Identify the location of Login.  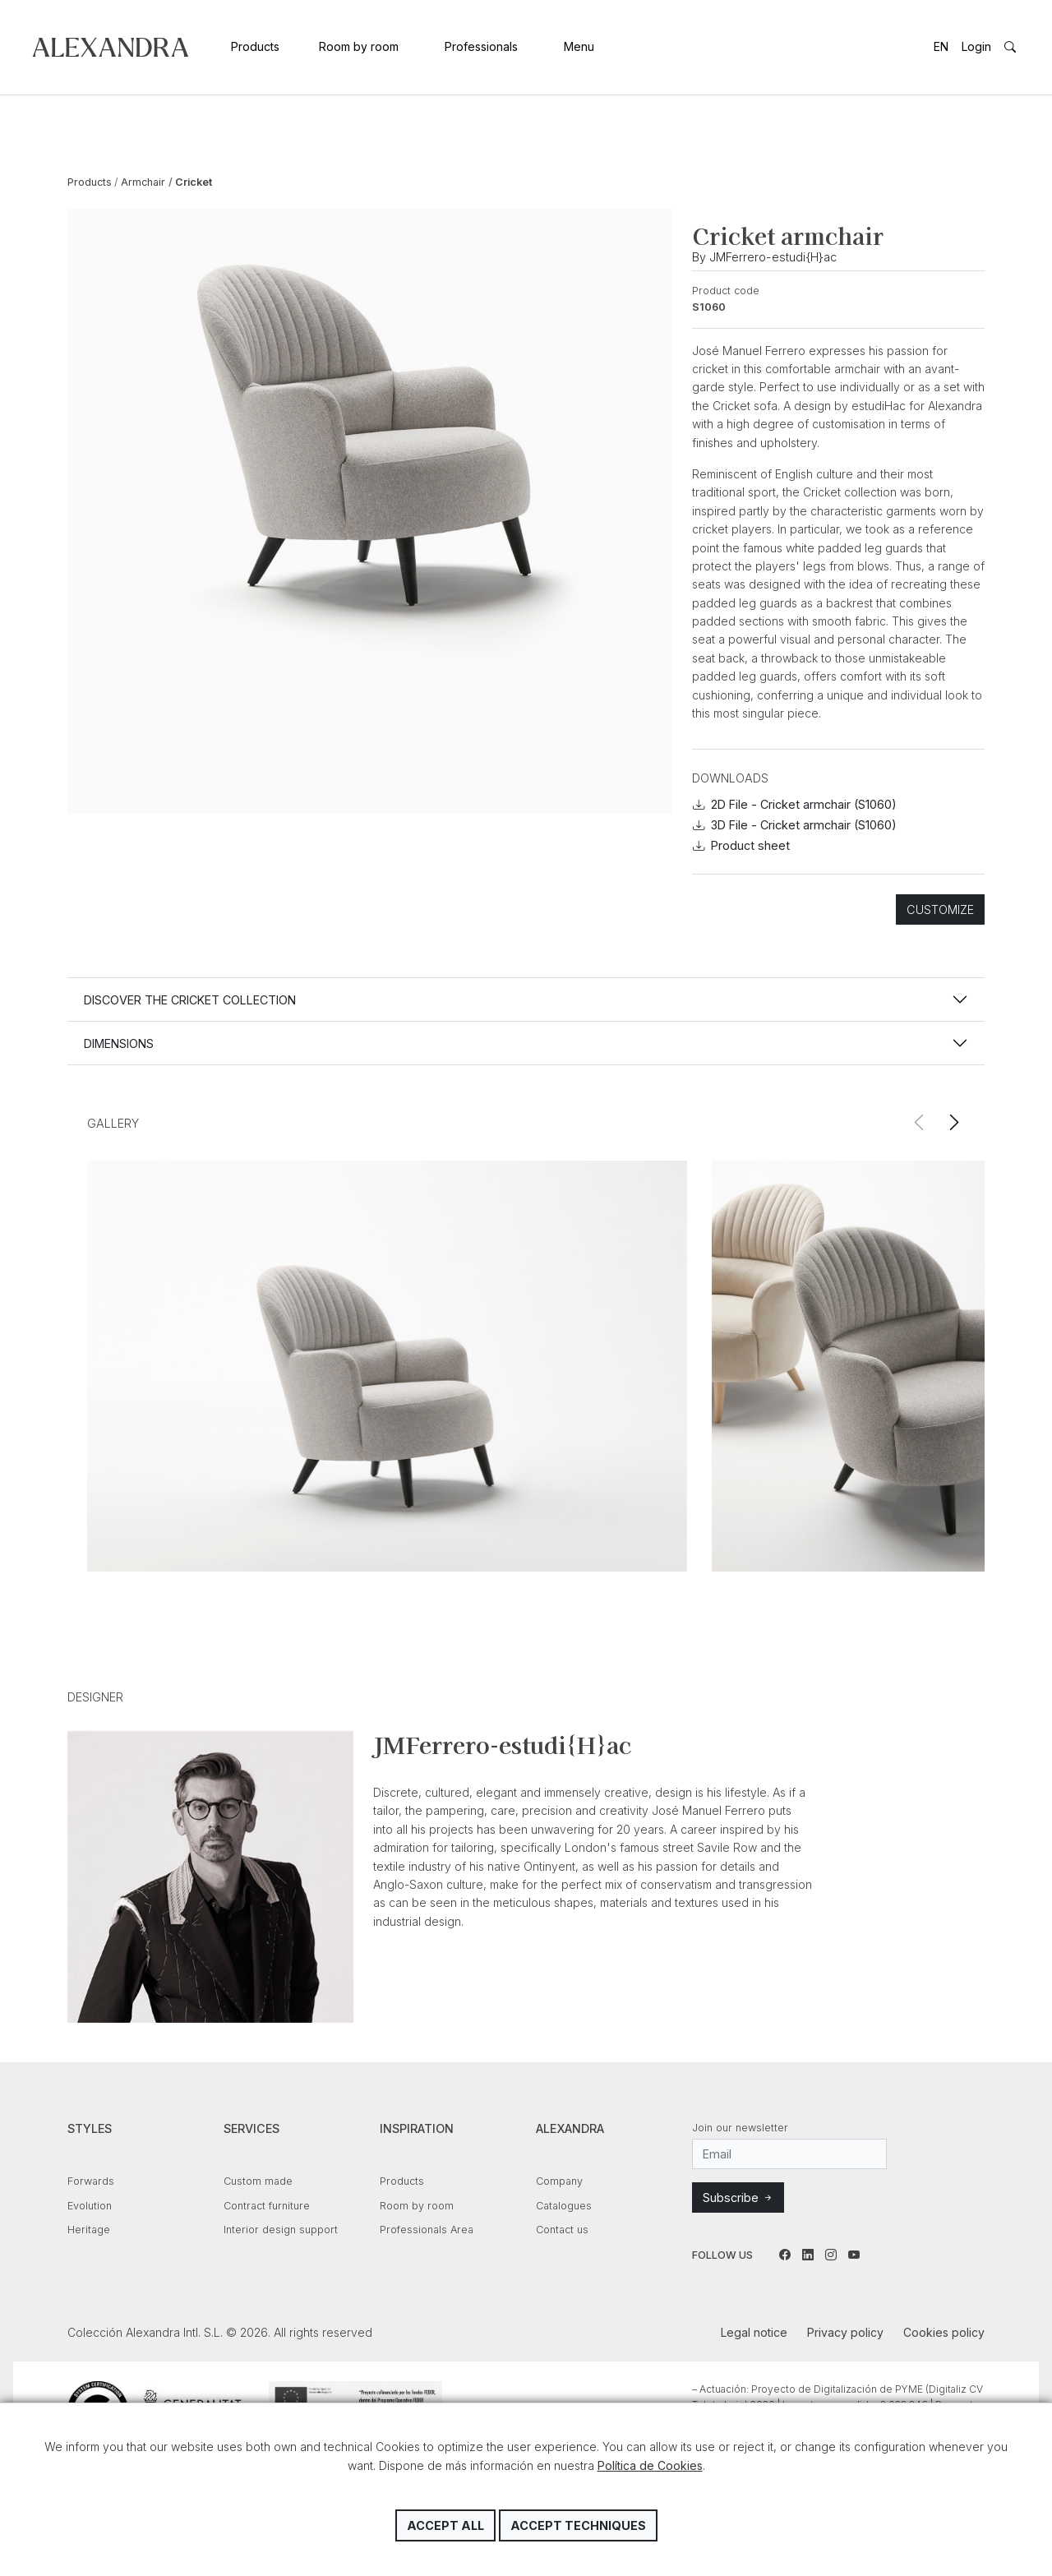
(976, 46).